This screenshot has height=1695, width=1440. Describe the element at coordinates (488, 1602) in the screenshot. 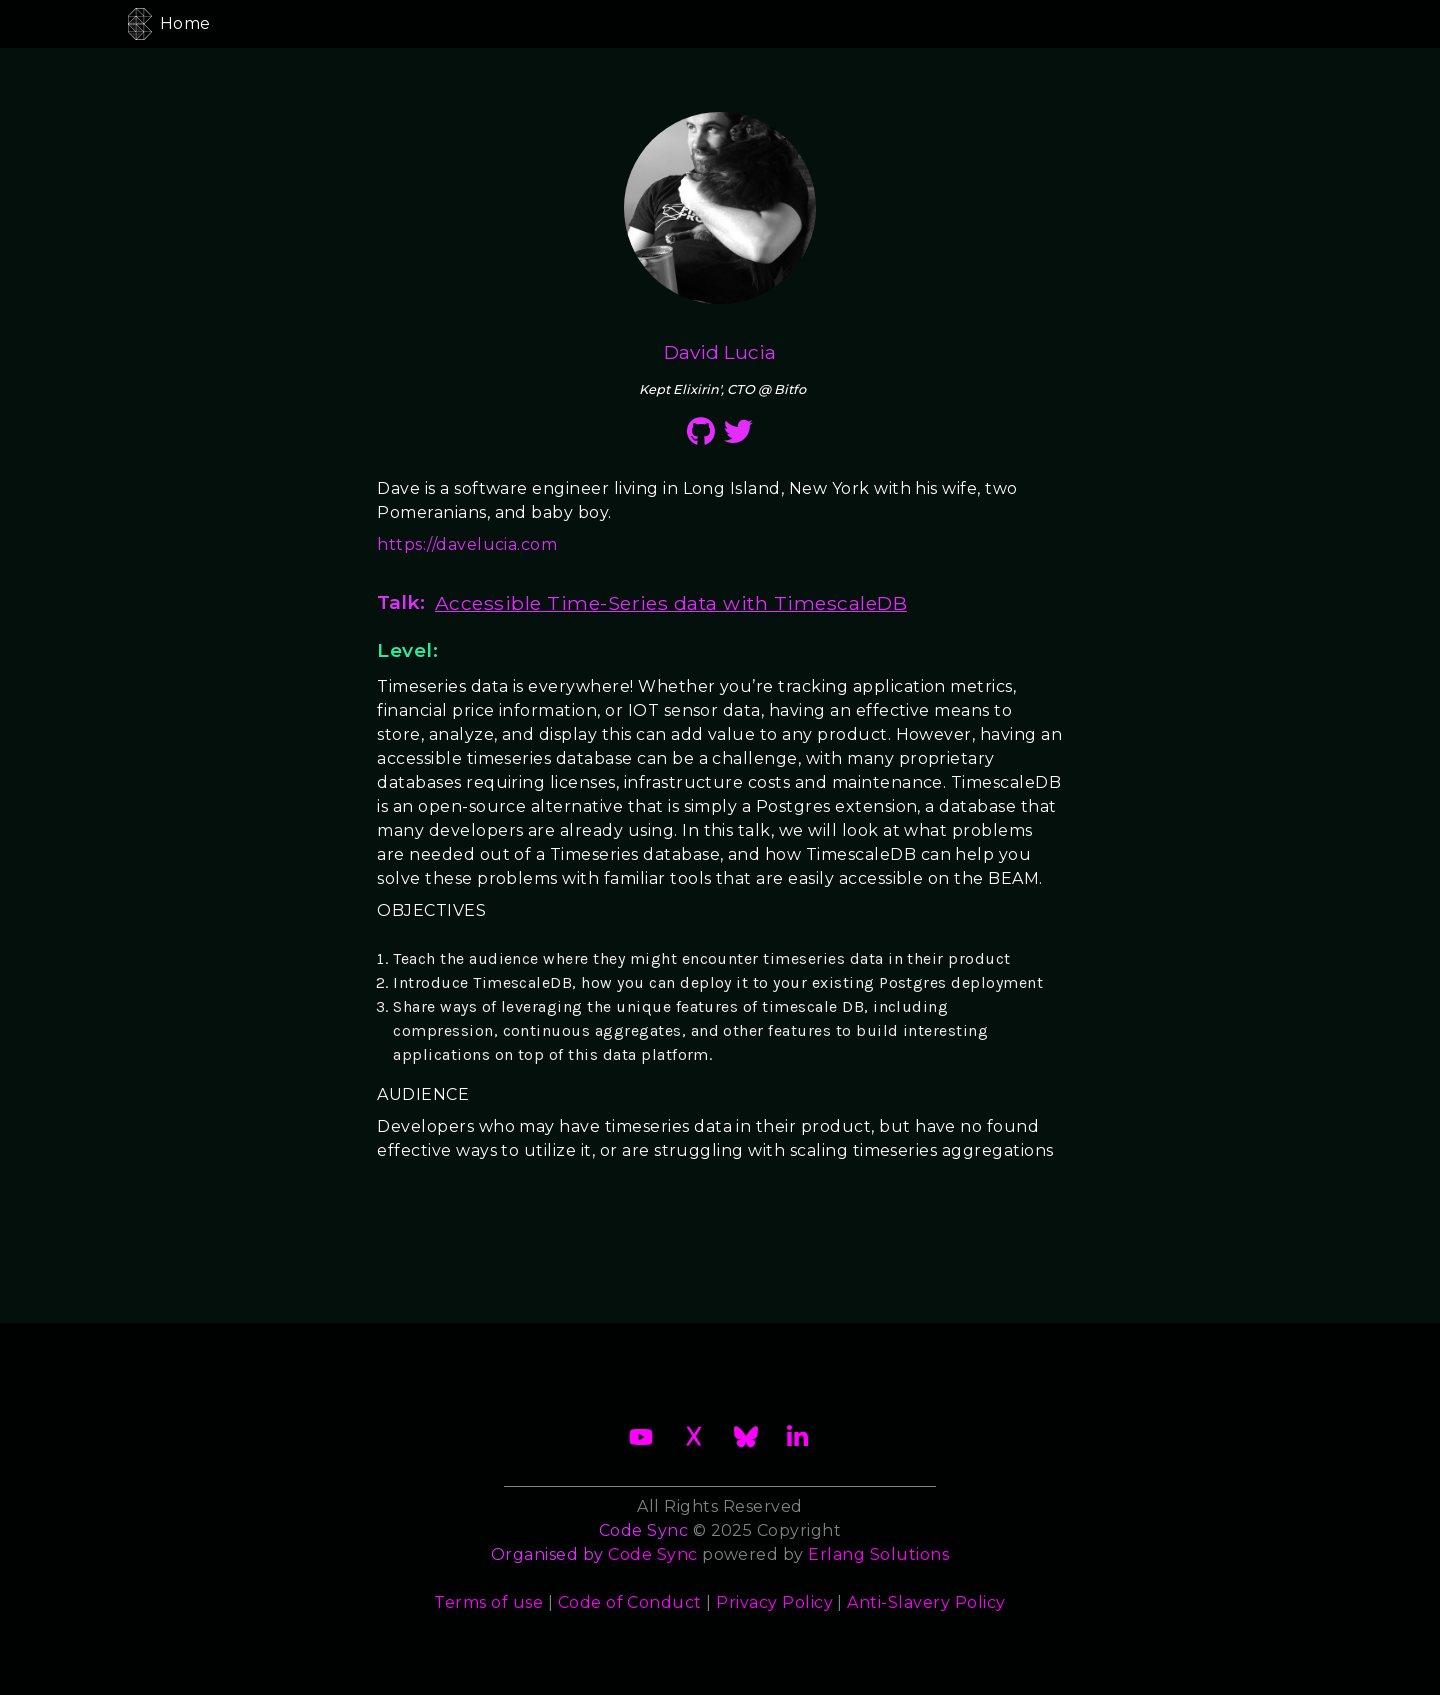

I see `Terms of use` at that location.